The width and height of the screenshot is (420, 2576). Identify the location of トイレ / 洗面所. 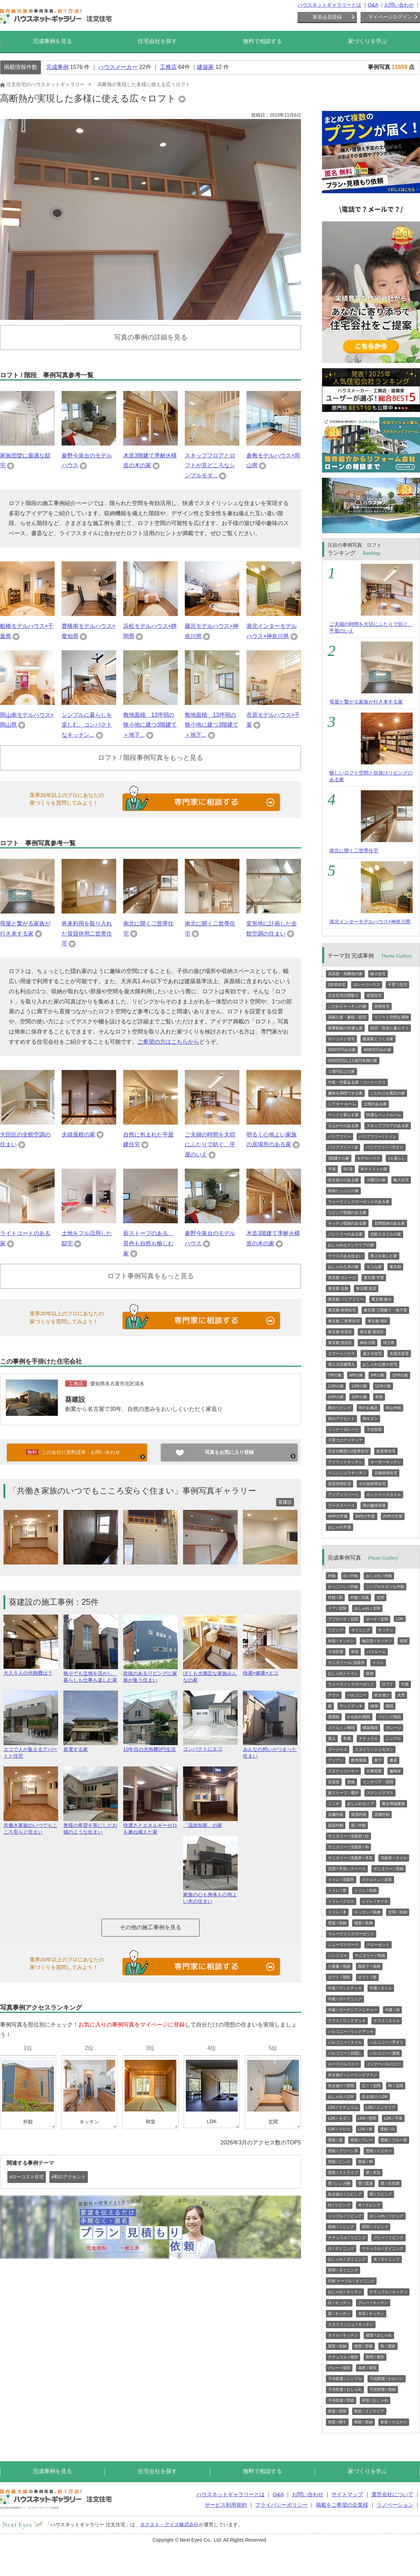
(341, 1879).